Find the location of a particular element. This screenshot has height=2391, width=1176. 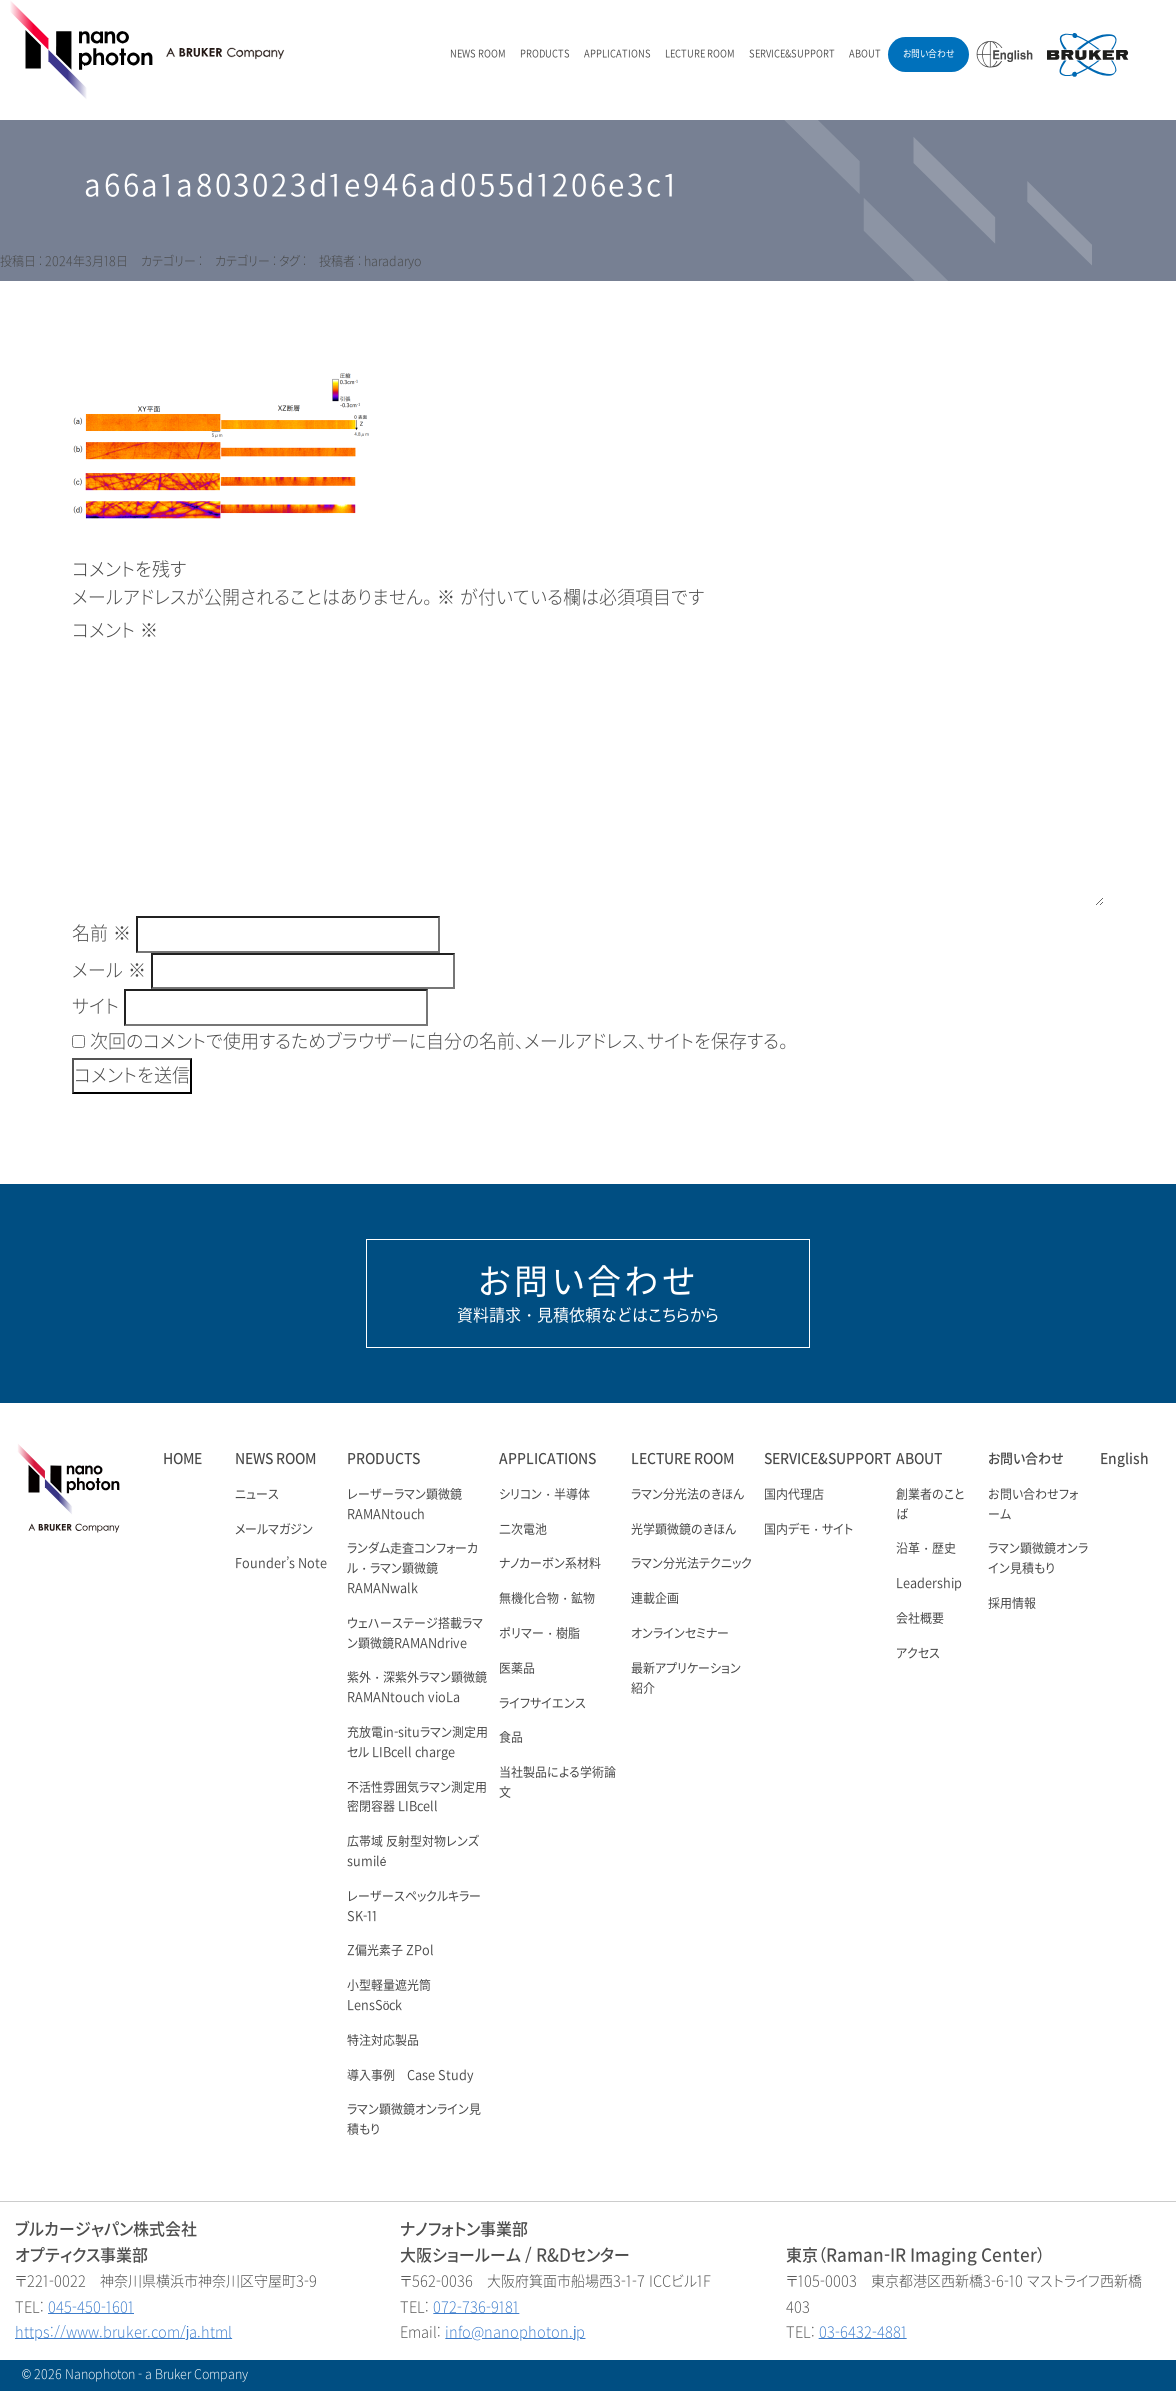

連載企画 is located at coordinates (655, 1599).